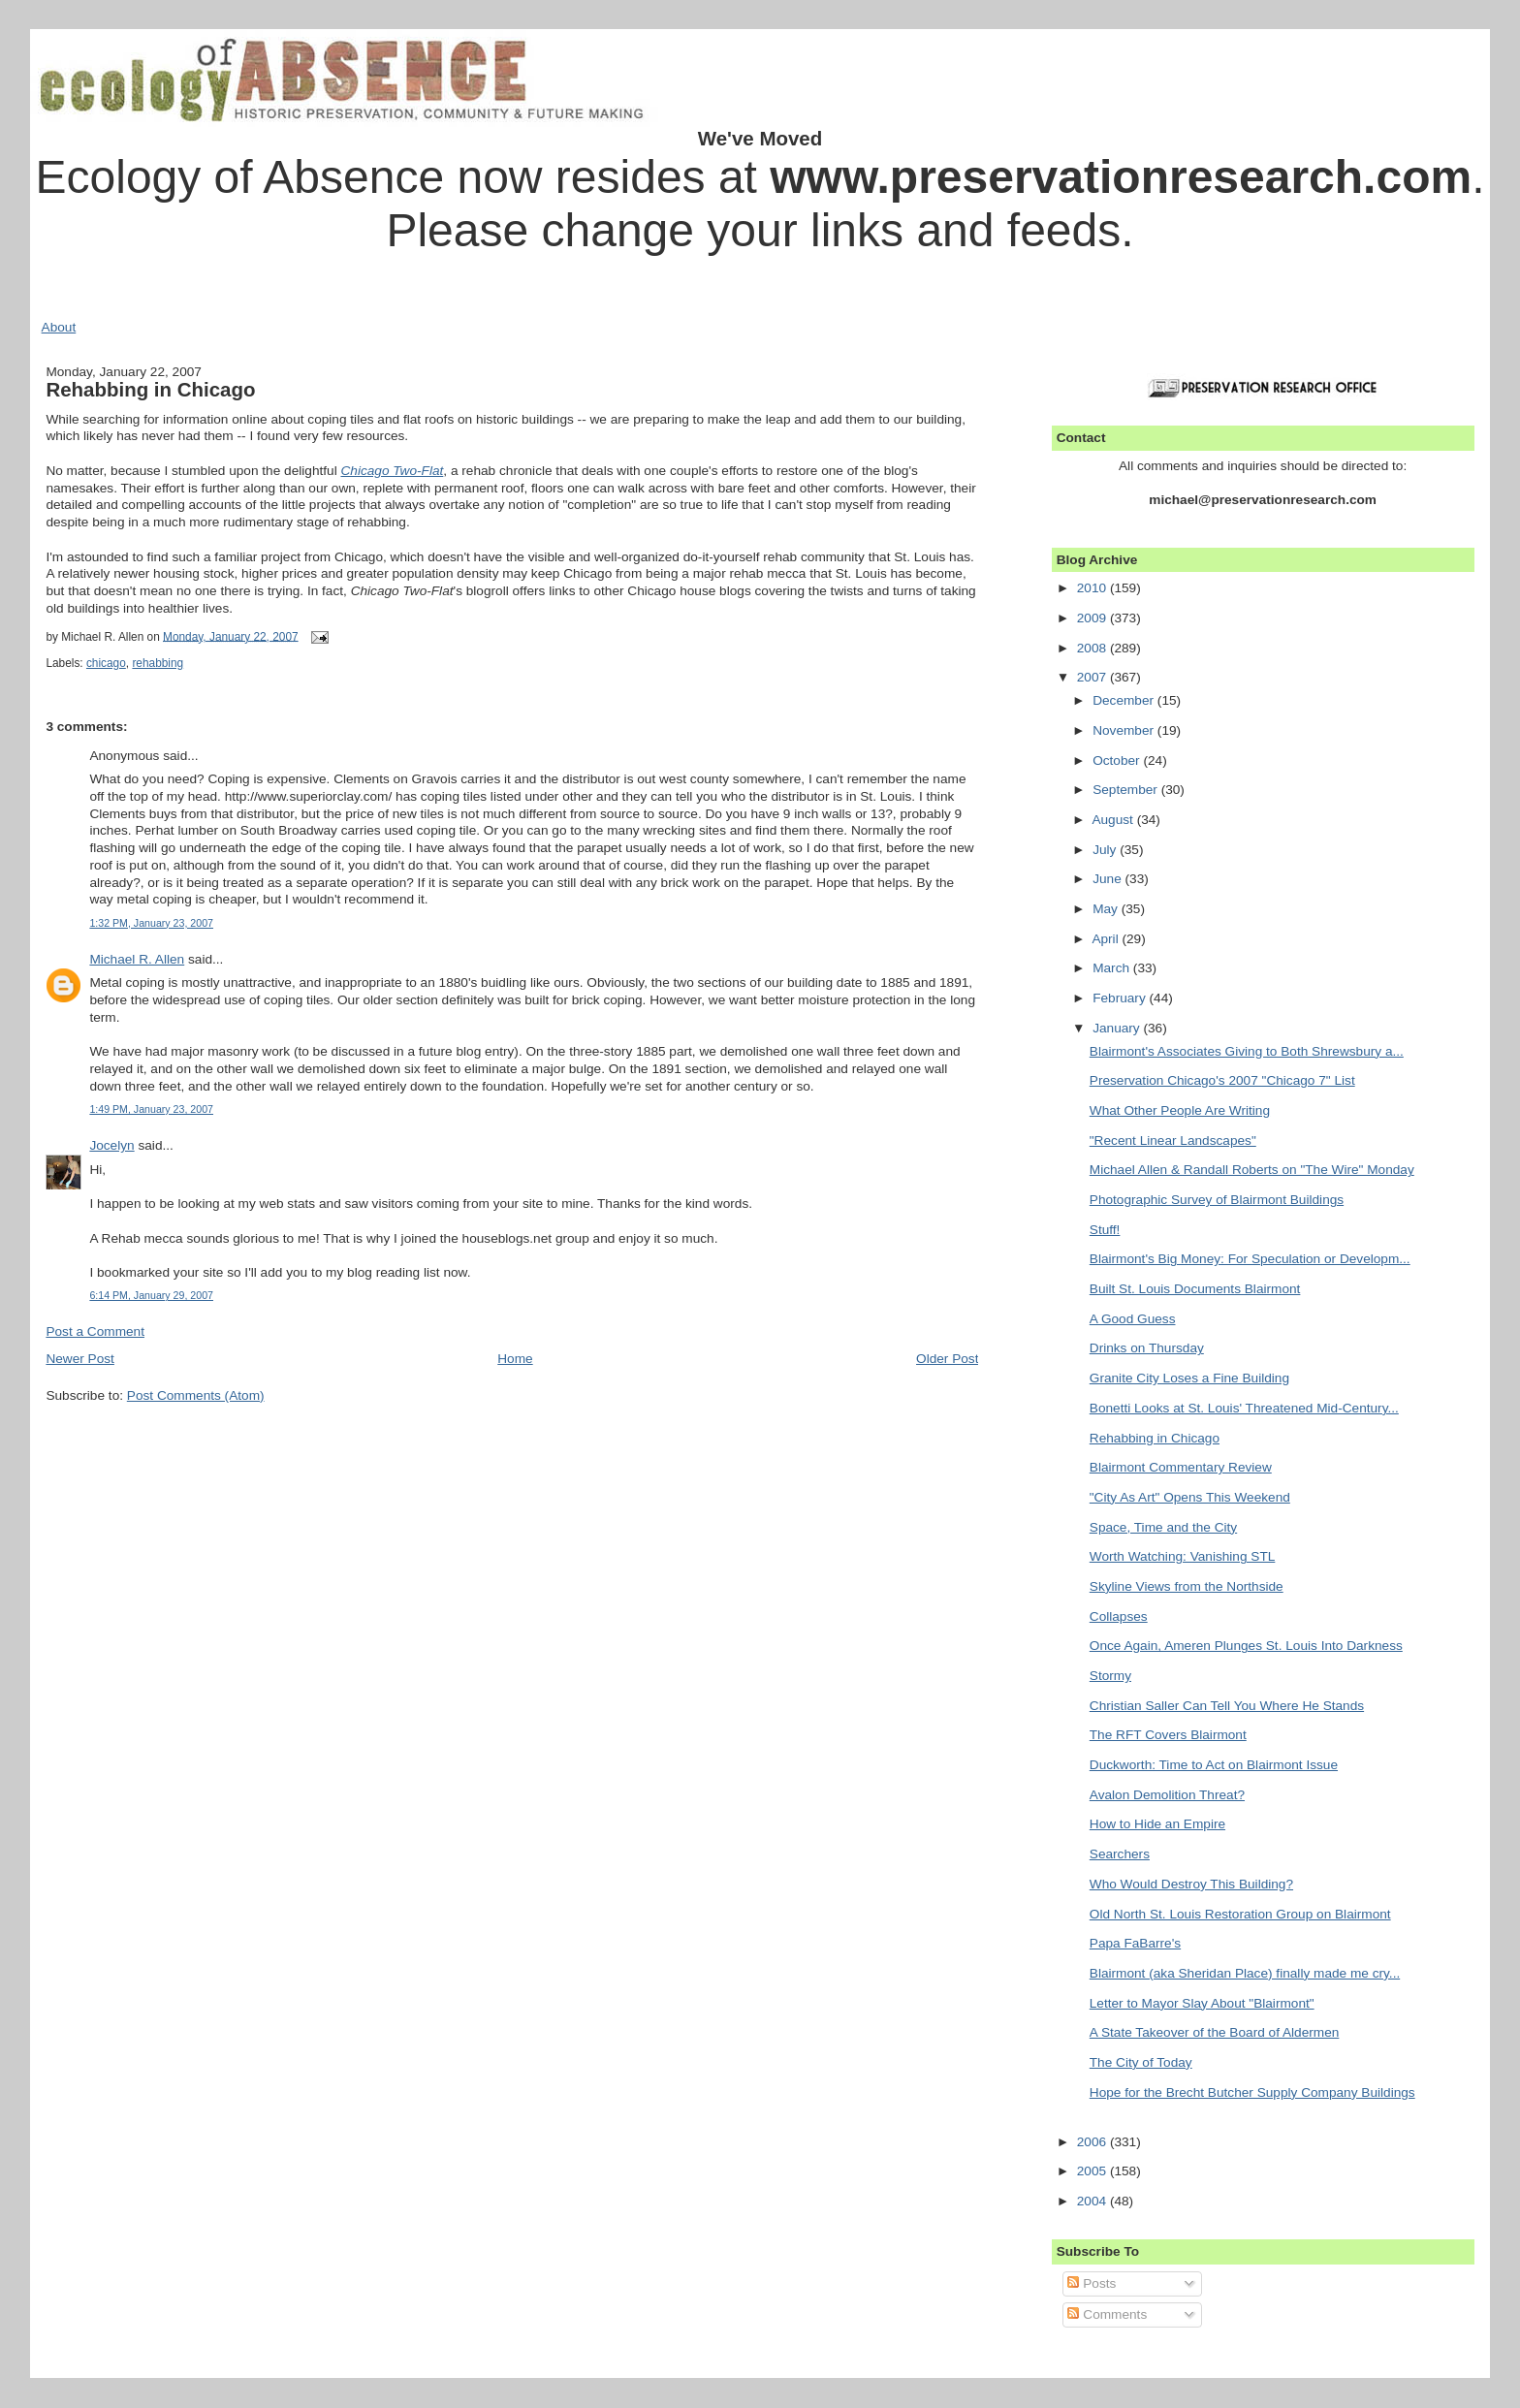 The width and height of the screenshot is (1520, 2408). What do you see at coordinates (391, 470) in the screenshot?
I see `Chicago Two-Flat` at bounding box center [391, 470].